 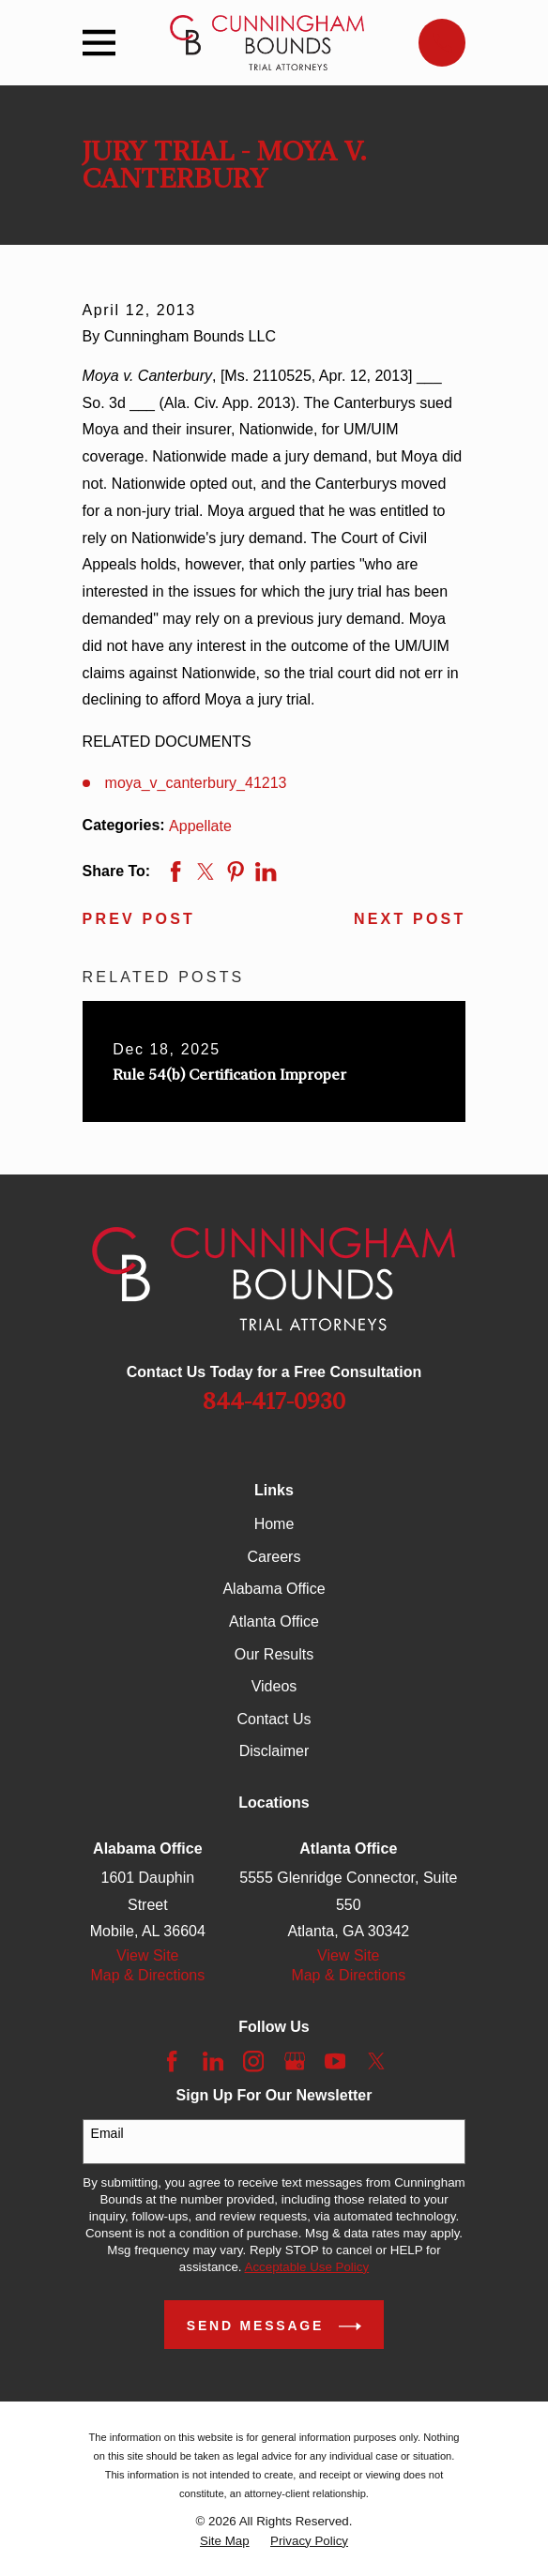 I want to click on [Google Business Profile], so click(x=294, y=2061).